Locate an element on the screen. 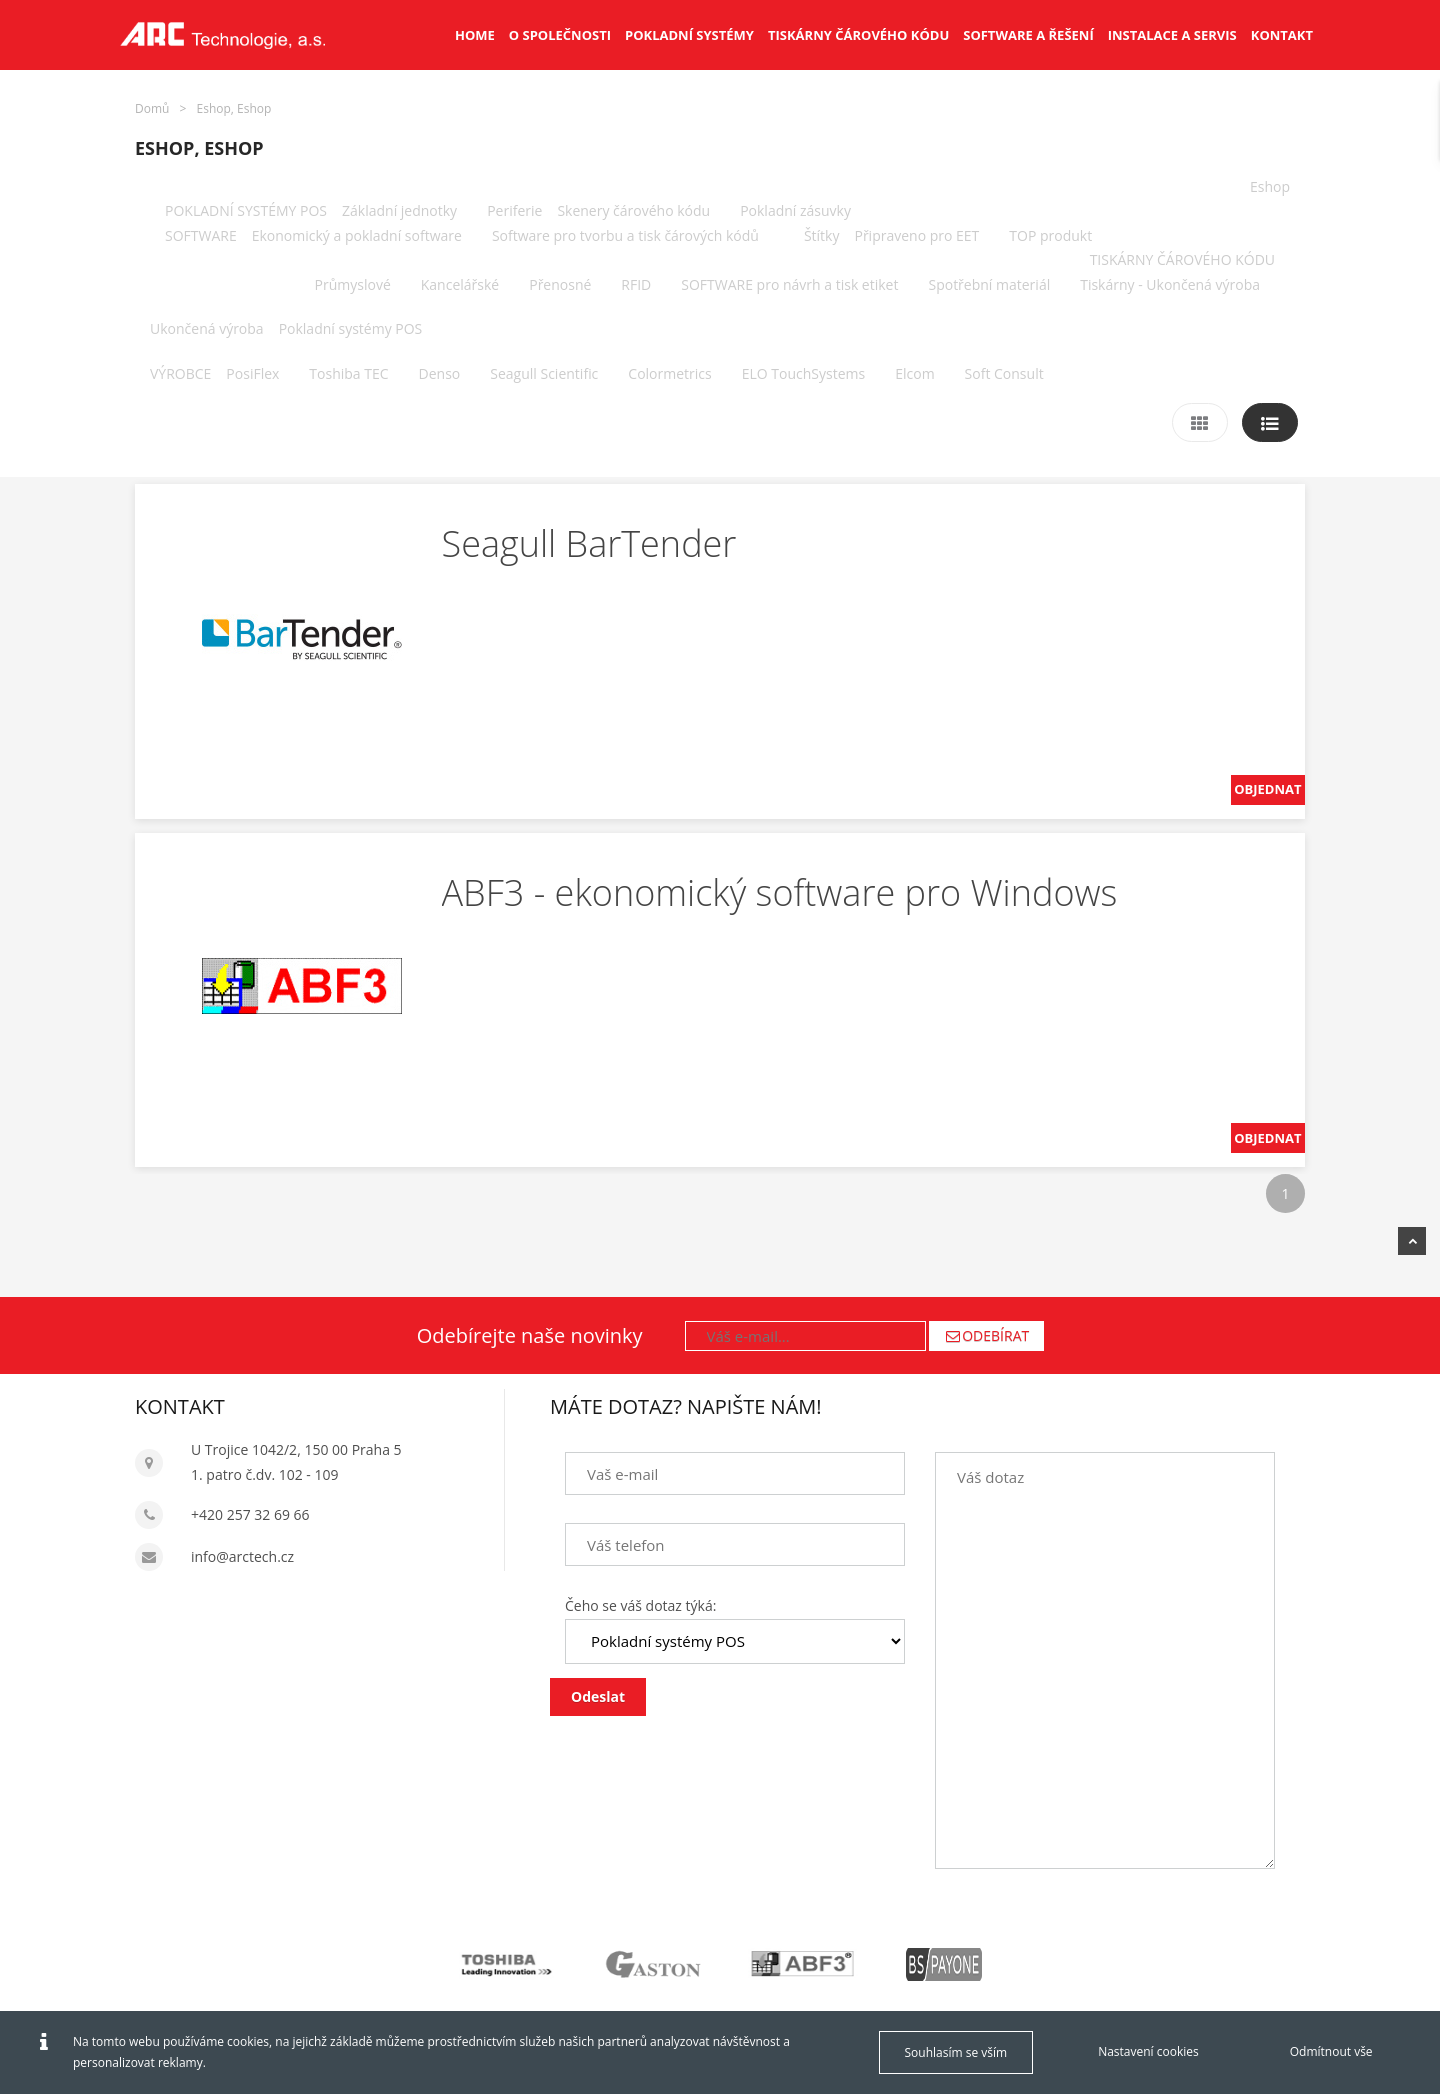  RFID is located at coordinates (636, 284).